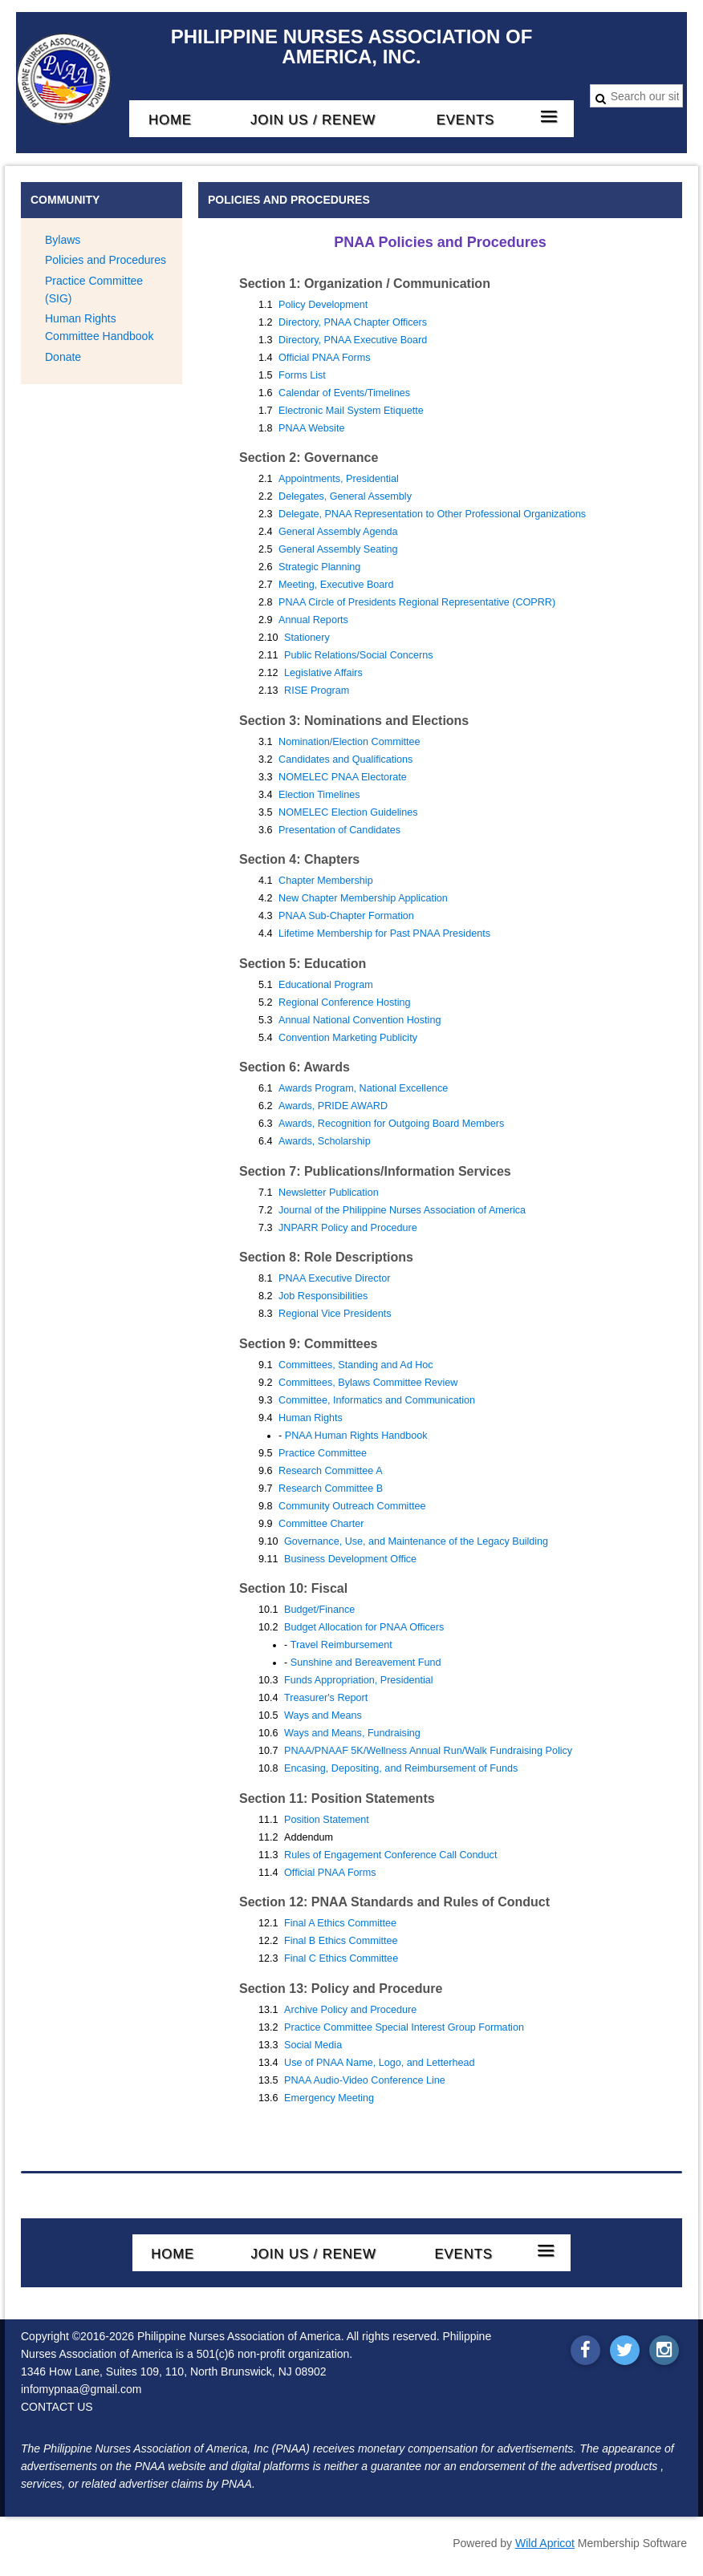 The width and height of the screenshot is (703, 2576). Describe the element at coordinates (404, 2027) in the screenshot. I see `Practice Committee Special Interest Group Formation` at that location.